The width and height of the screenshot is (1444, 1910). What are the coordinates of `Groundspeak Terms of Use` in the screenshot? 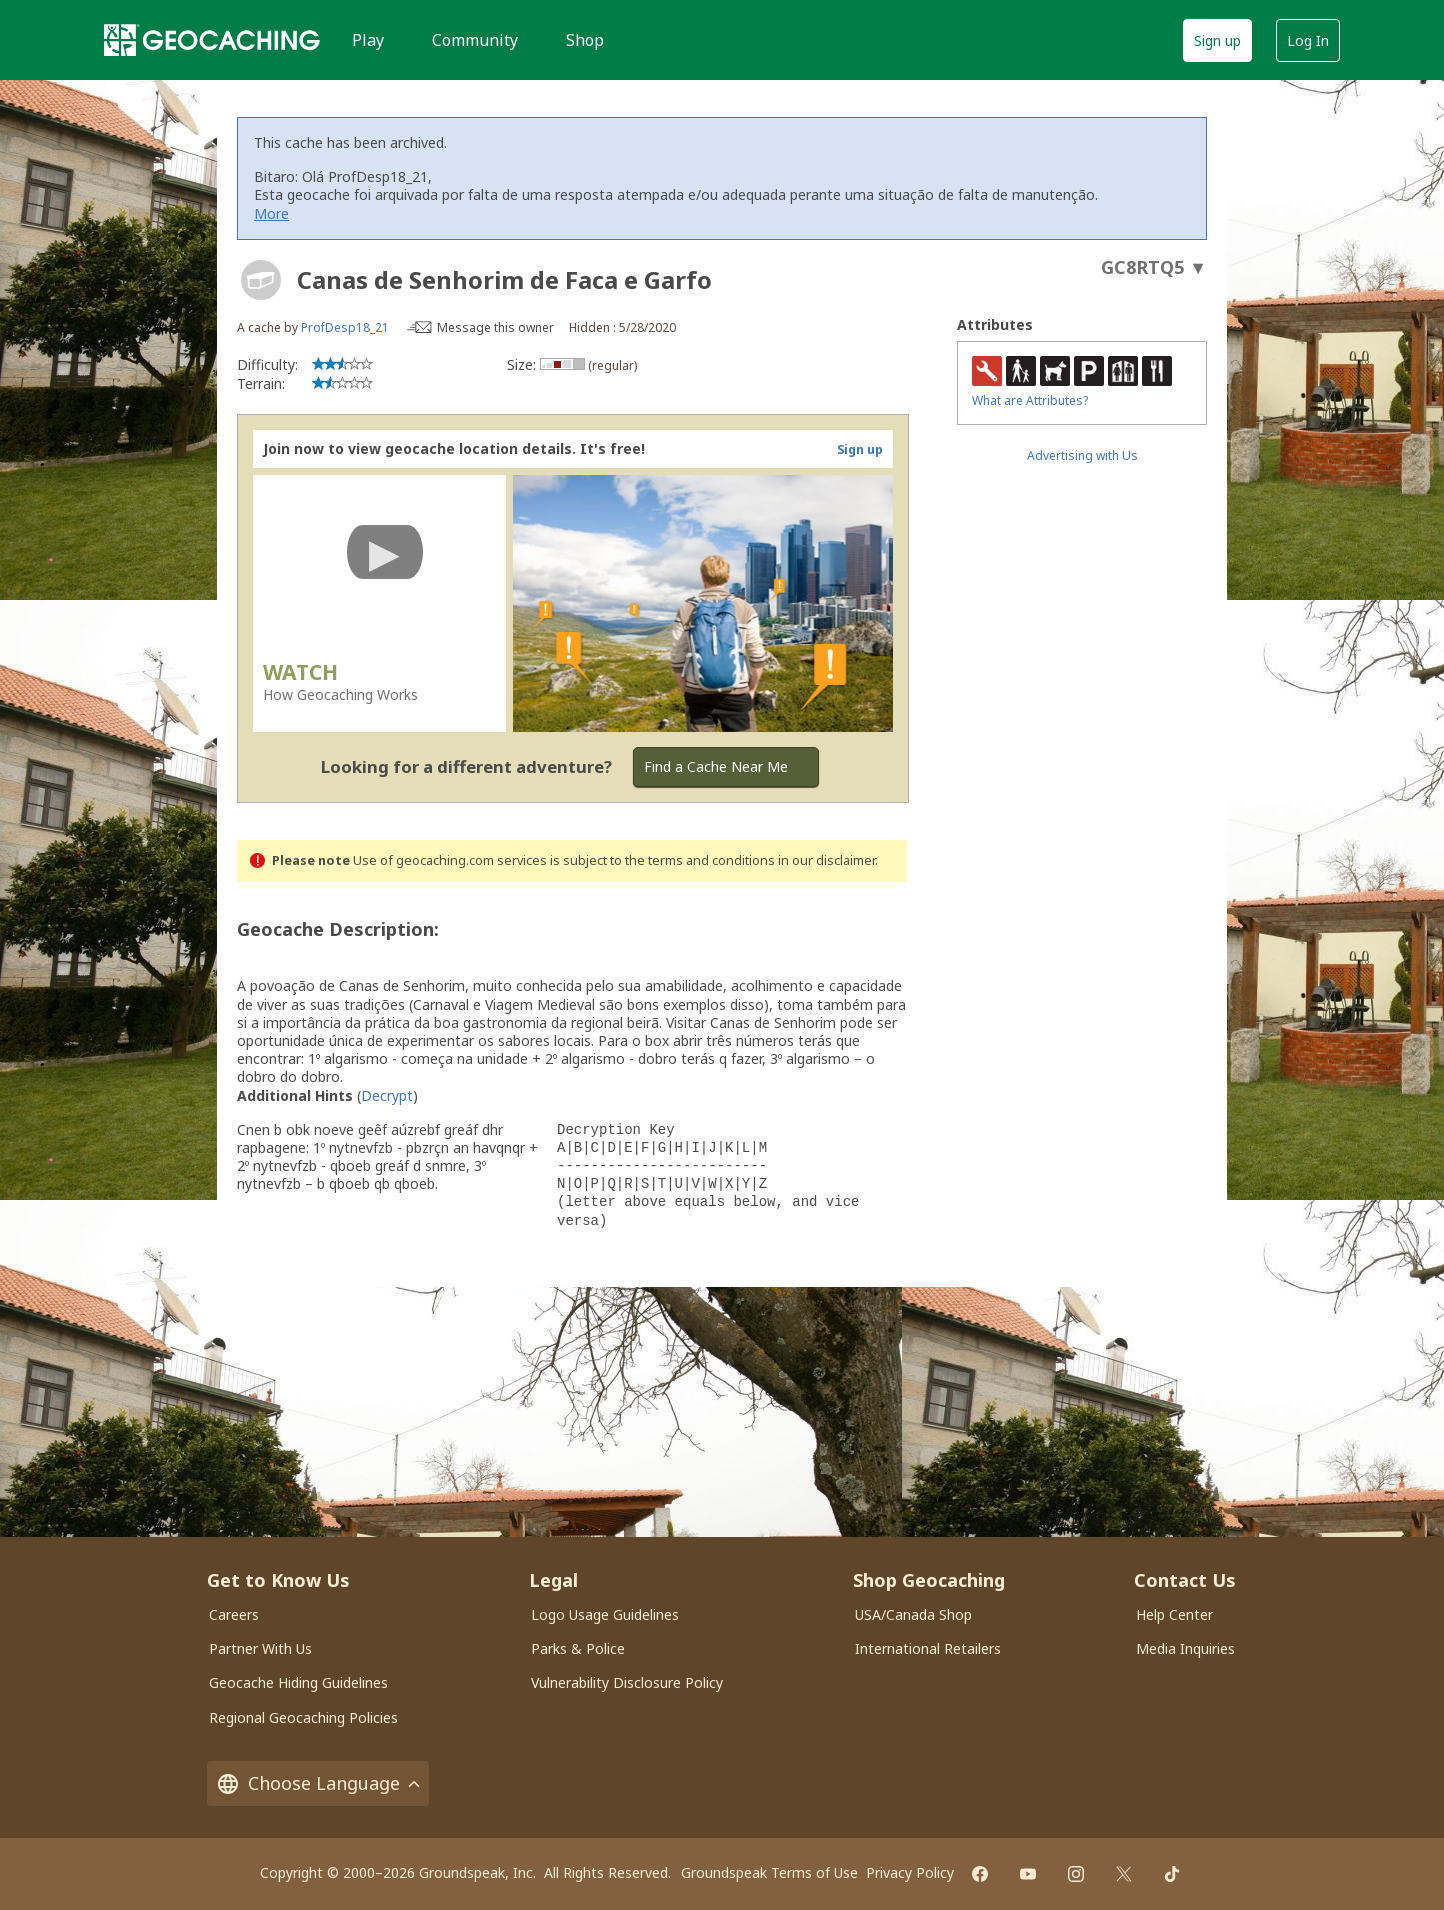 It's located at (769, 1872).